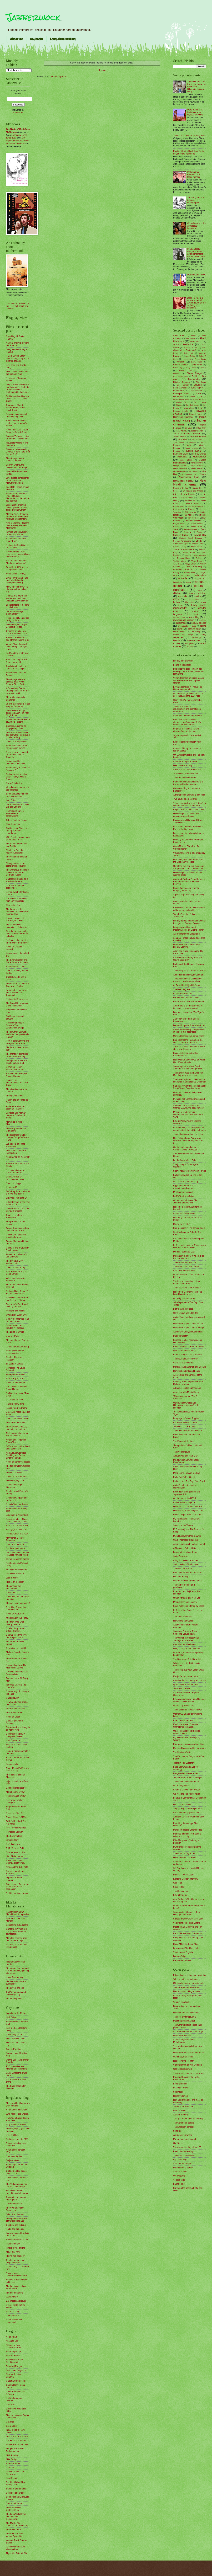  I want to click on How to Fight Islamist Terror from the Missionary Position, so click(188, 860).